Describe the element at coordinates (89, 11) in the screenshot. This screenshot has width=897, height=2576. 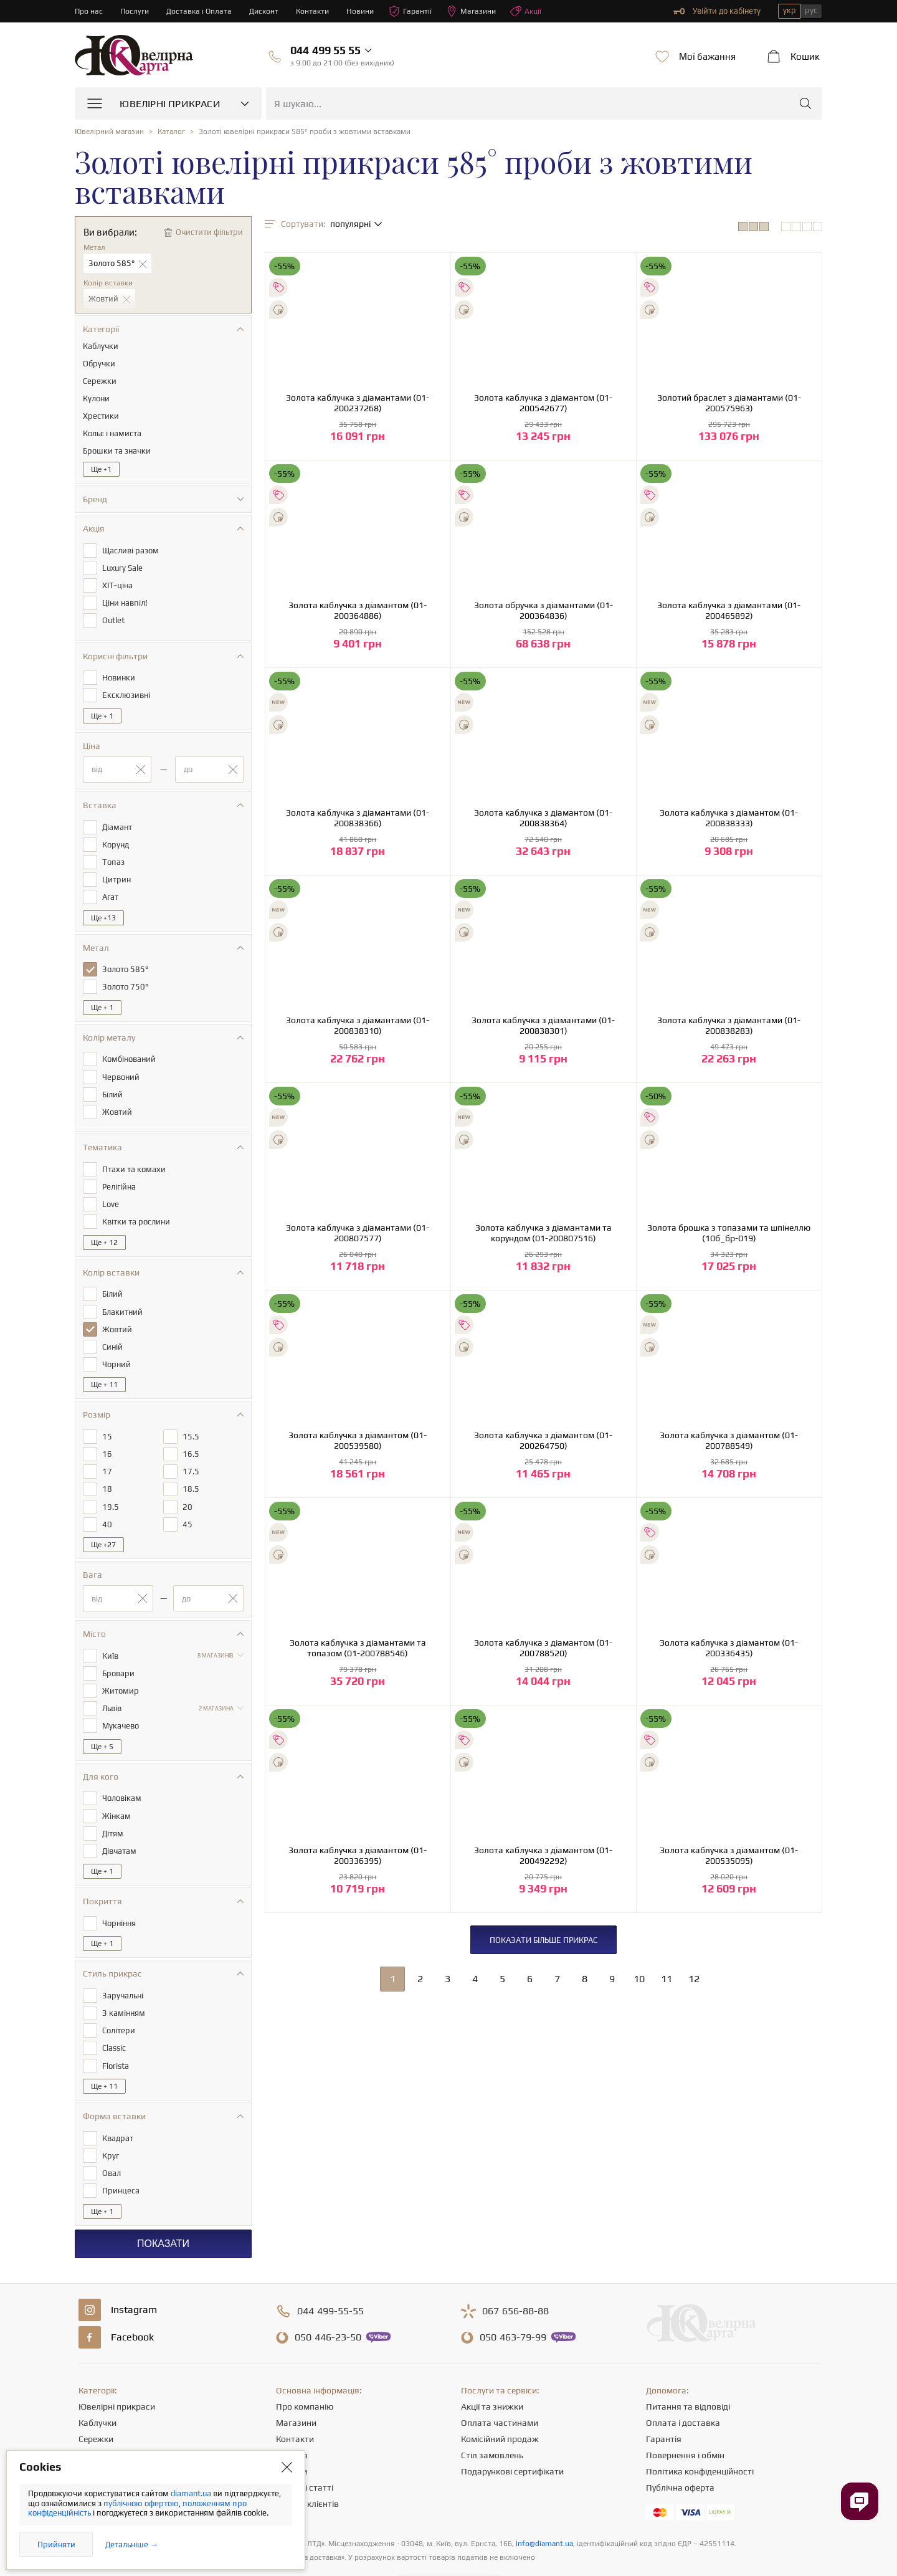
I see `Про нас` at that location.